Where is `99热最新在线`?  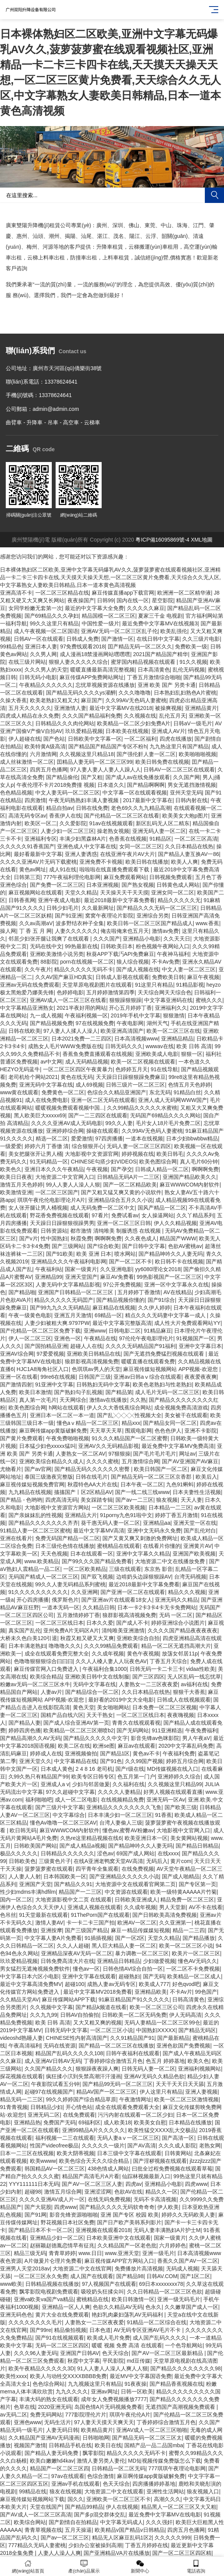
99热最新在线 is located at coordinates (81, 946).